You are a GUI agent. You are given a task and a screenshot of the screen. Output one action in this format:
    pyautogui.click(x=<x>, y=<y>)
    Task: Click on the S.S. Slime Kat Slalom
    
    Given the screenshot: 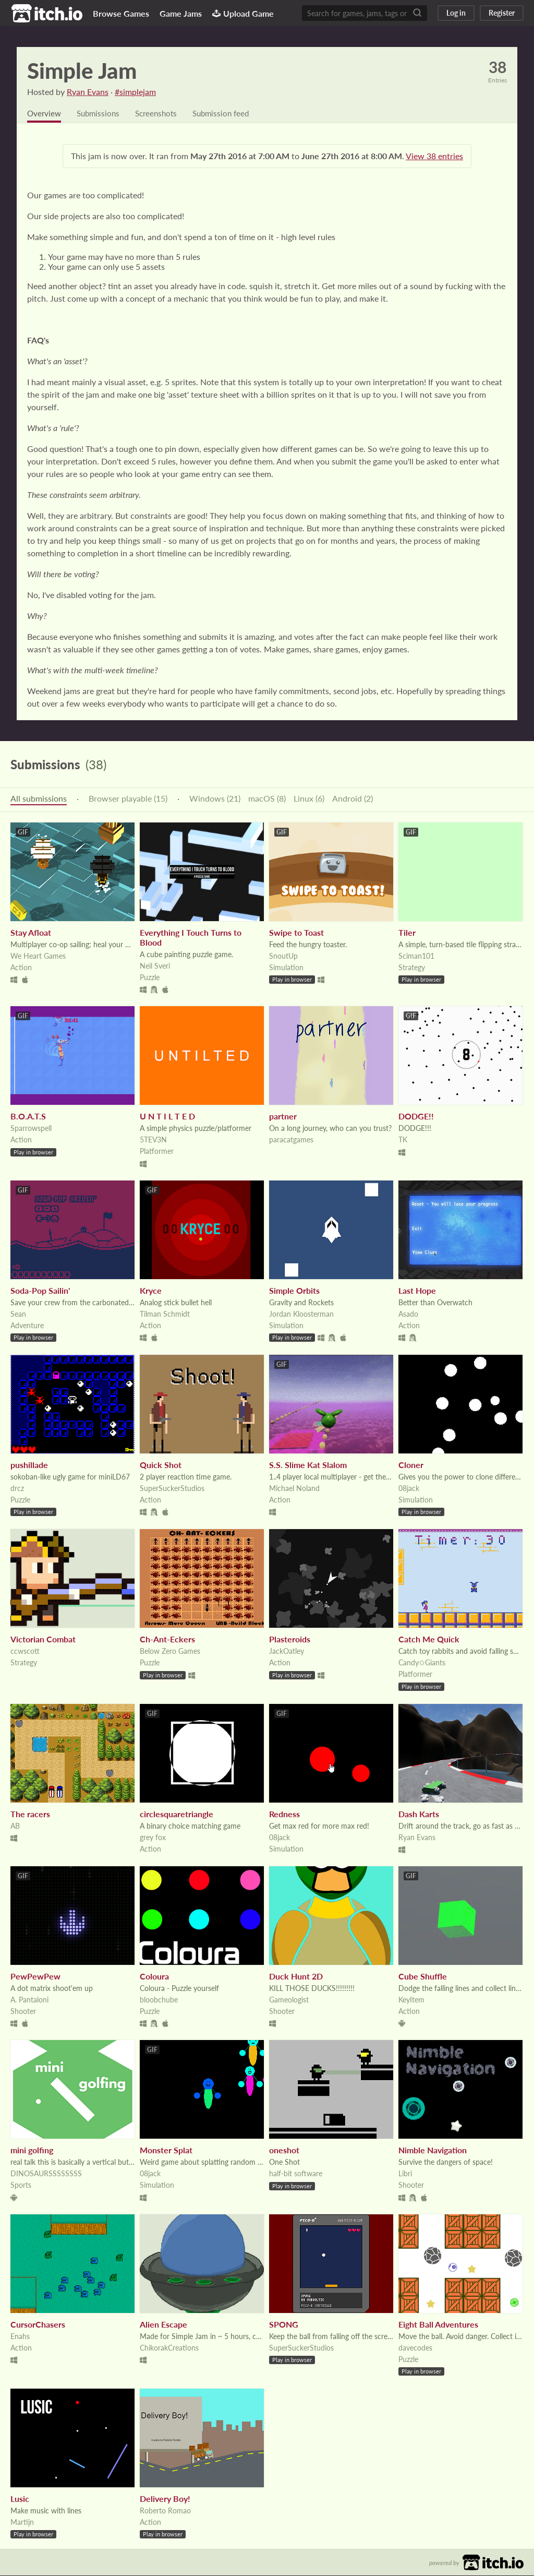 What is the action you would take?
    pyautogui.click(x=308, y=1465)
    